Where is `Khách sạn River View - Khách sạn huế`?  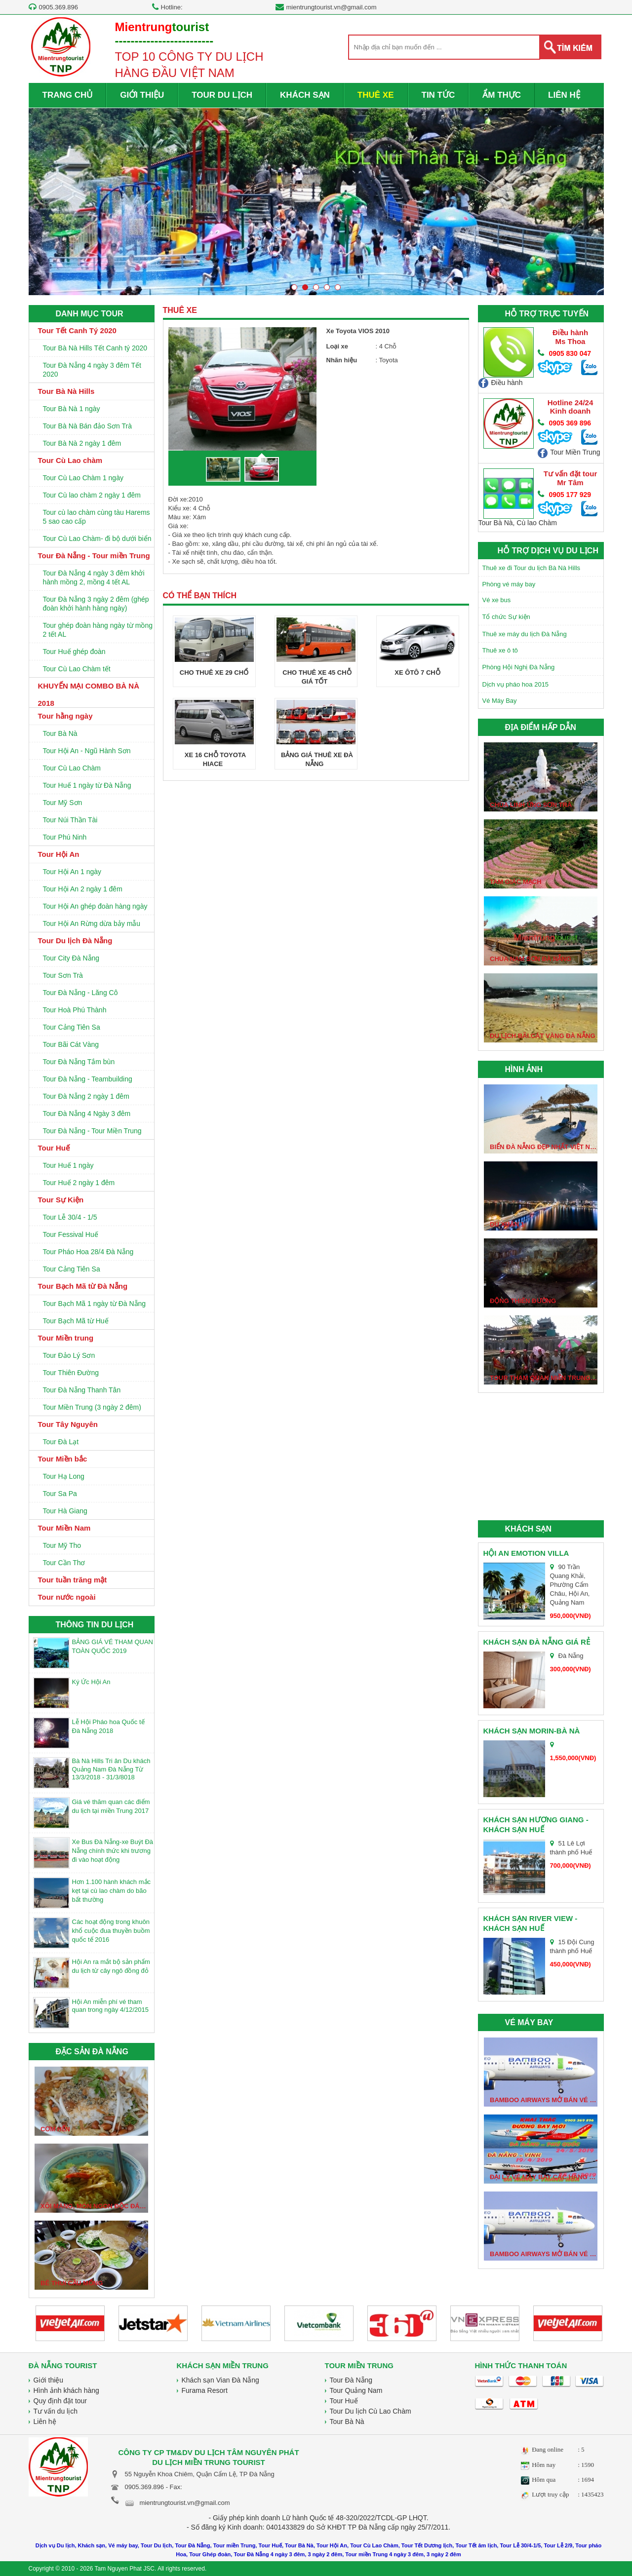
Khách sạn River View - Khách sạn huế is located at coordinates (530, 1923).